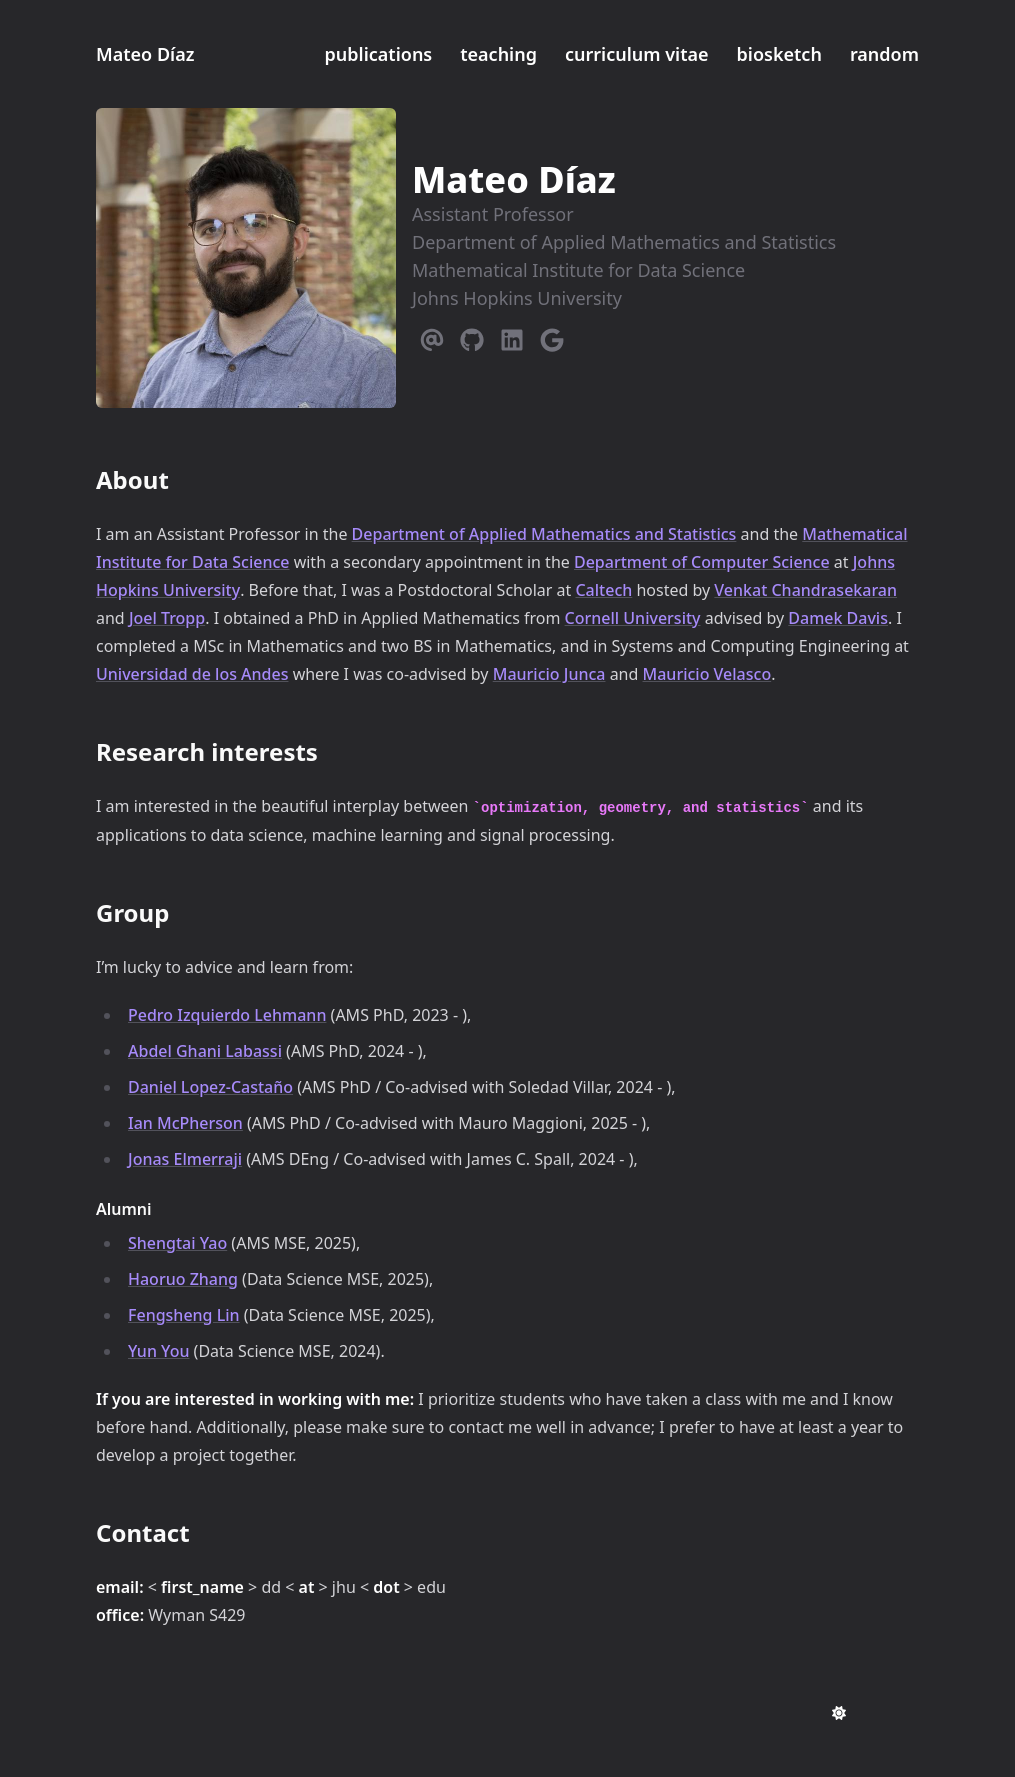  What do you see at coordinates (185, 1159) in the screenshot?
I see `Jonas Elmerraji` at bounding box center [185, 1159].